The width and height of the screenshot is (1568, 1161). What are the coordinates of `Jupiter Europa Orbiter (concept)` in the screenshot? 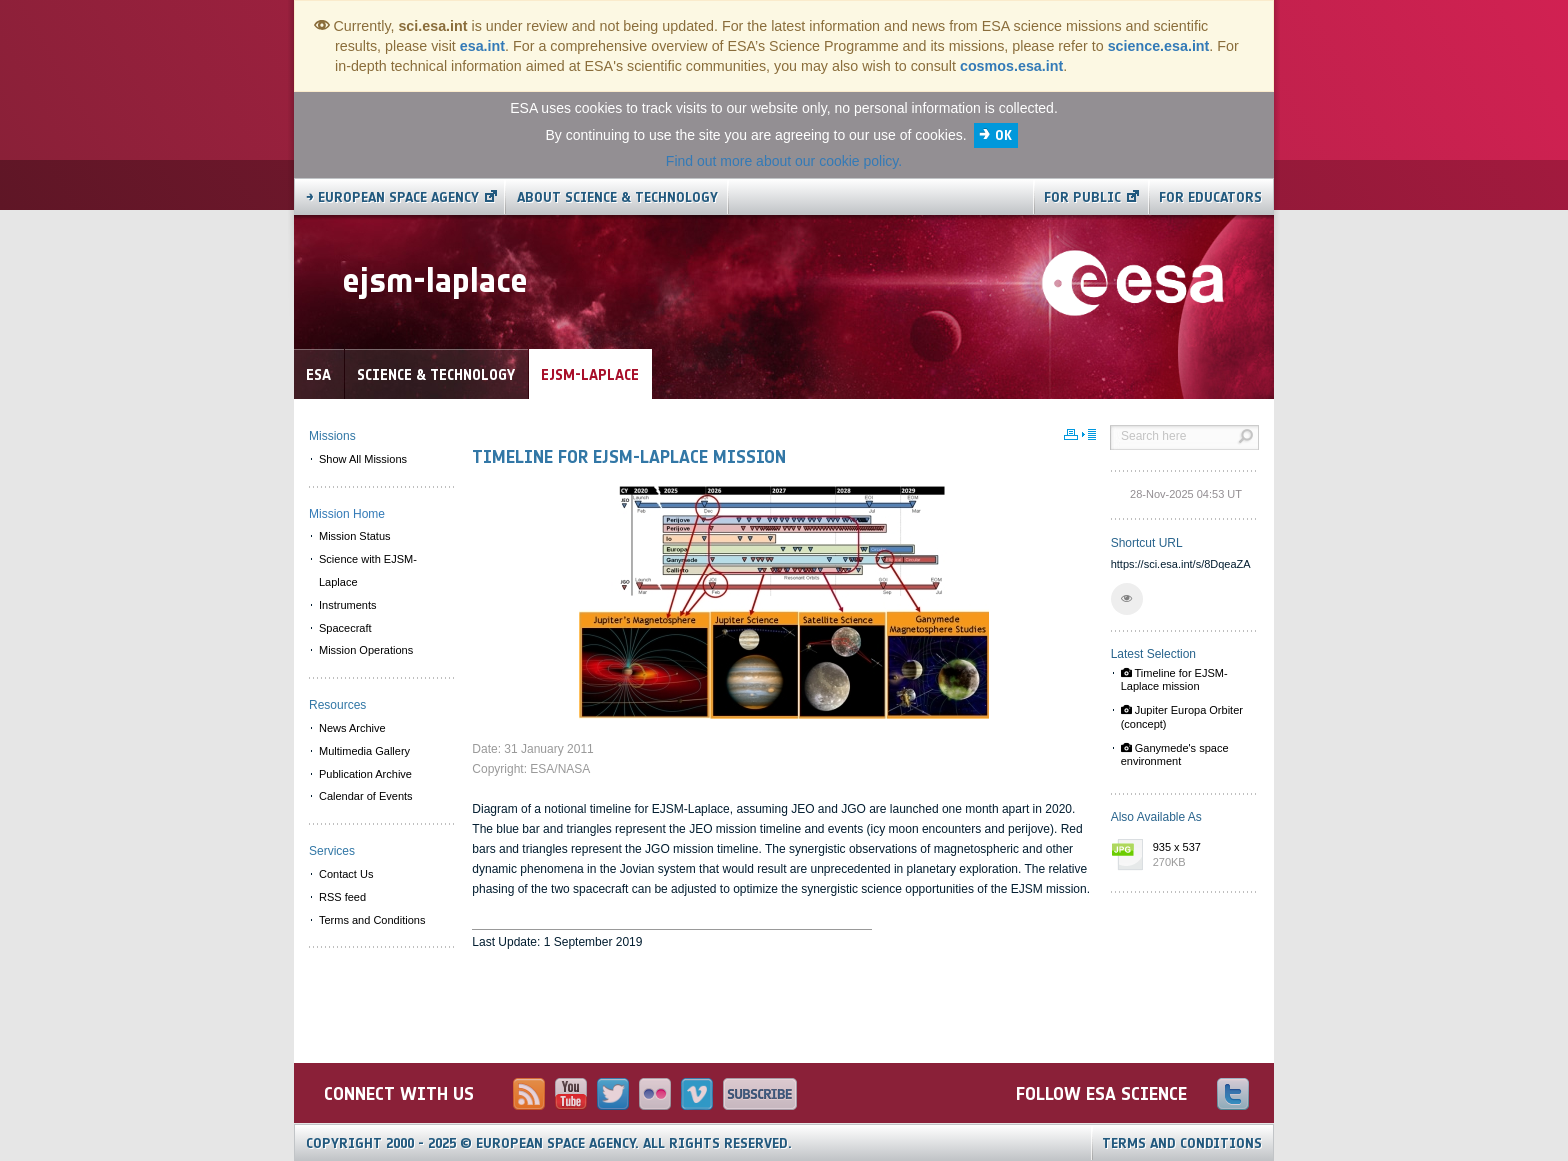 It's located at (1182, 716).